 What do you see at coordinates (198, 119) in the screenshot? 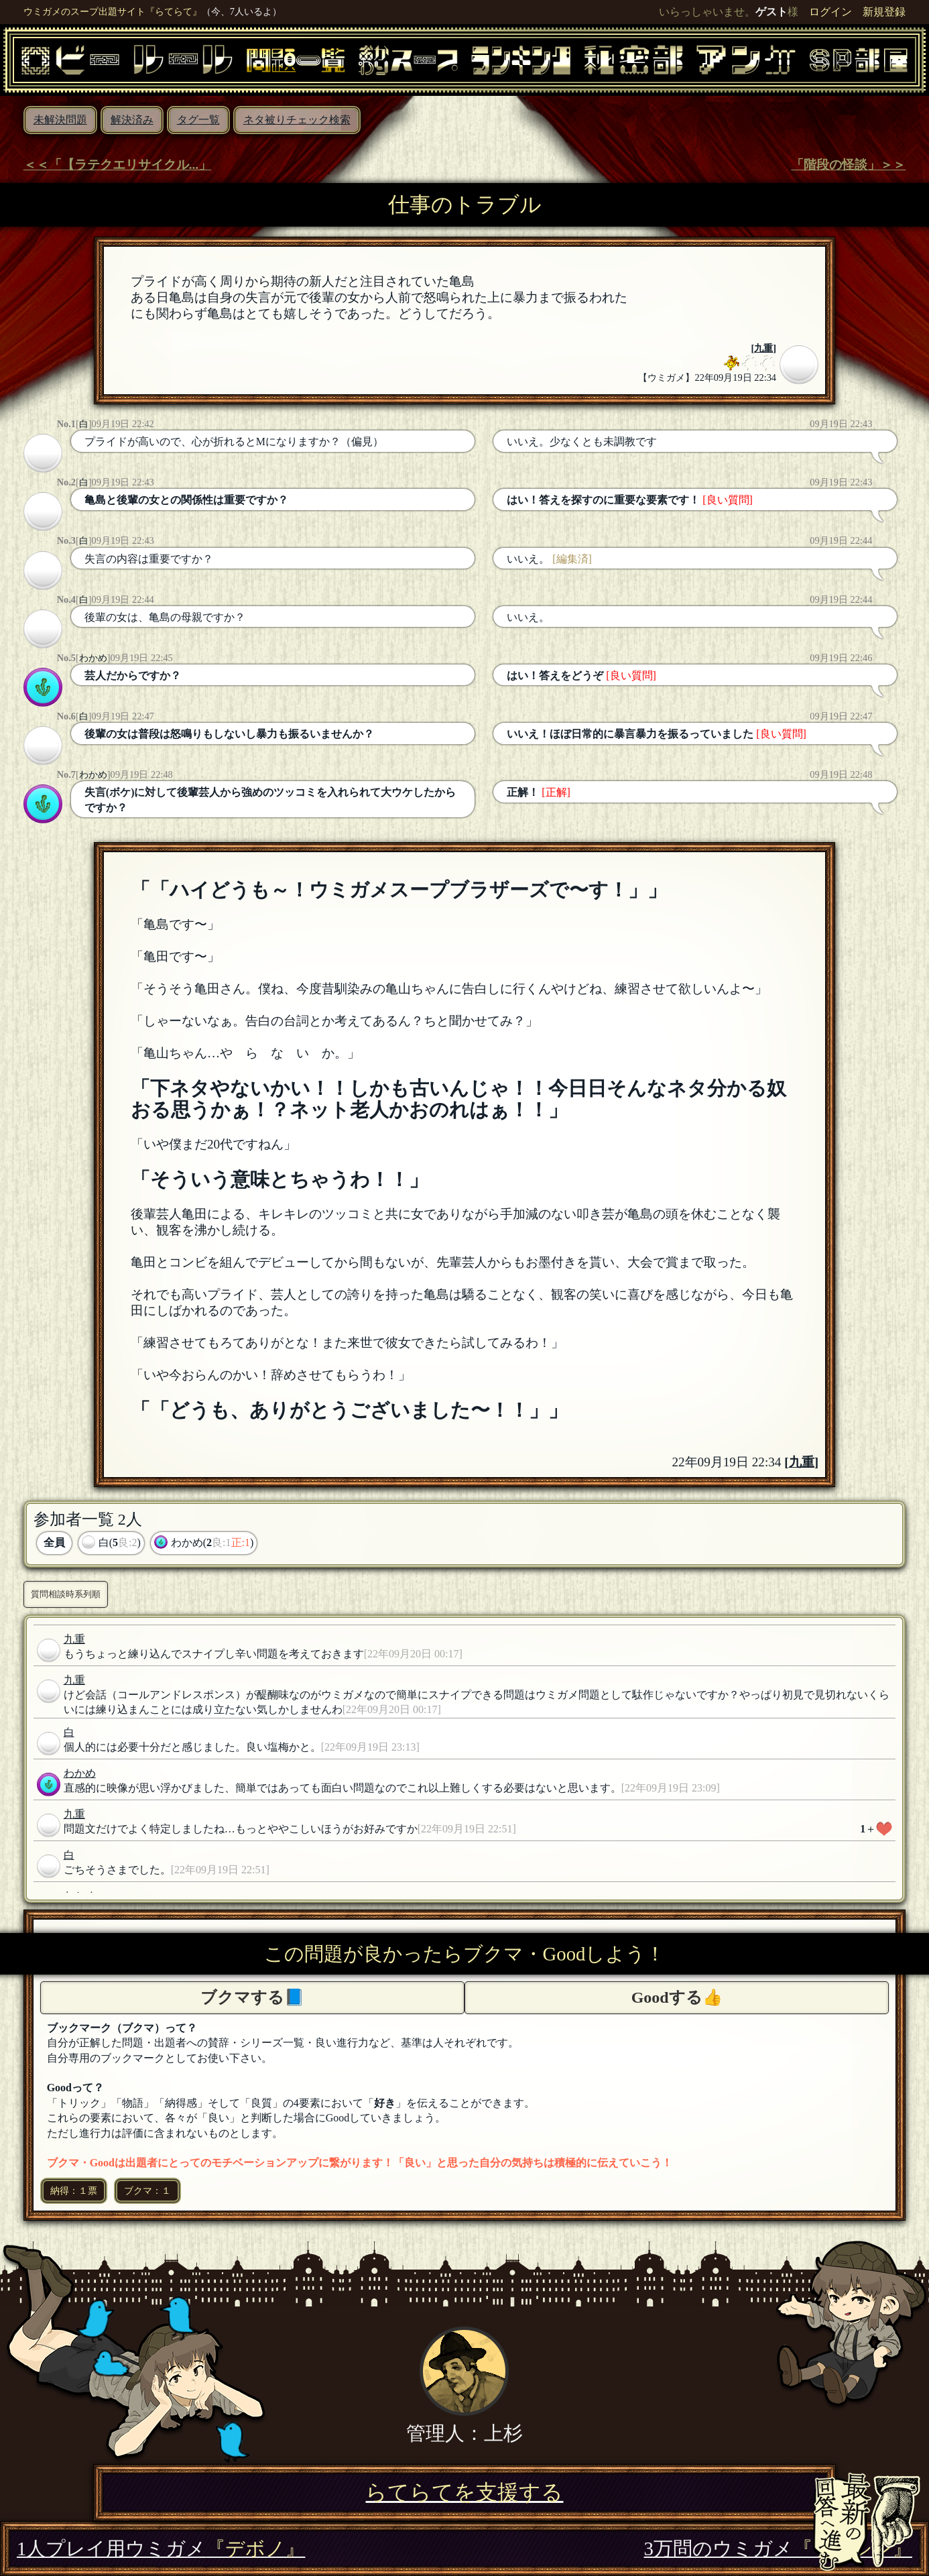
I see `タグ一覧` at bounding box center [198, 119].